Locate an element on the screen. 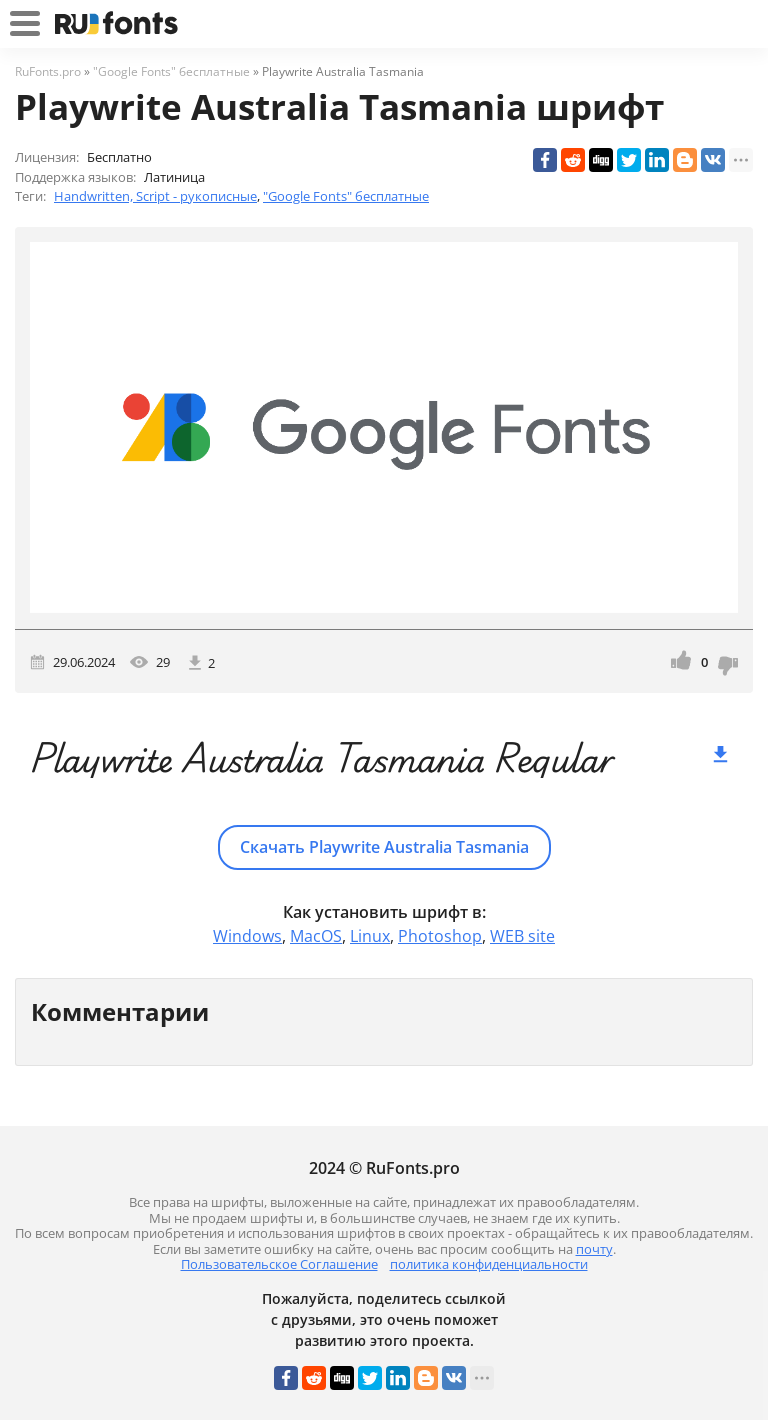 The height and width of the screenshot is (1420, 768). Photoshop is located at coordinates (440, 936).